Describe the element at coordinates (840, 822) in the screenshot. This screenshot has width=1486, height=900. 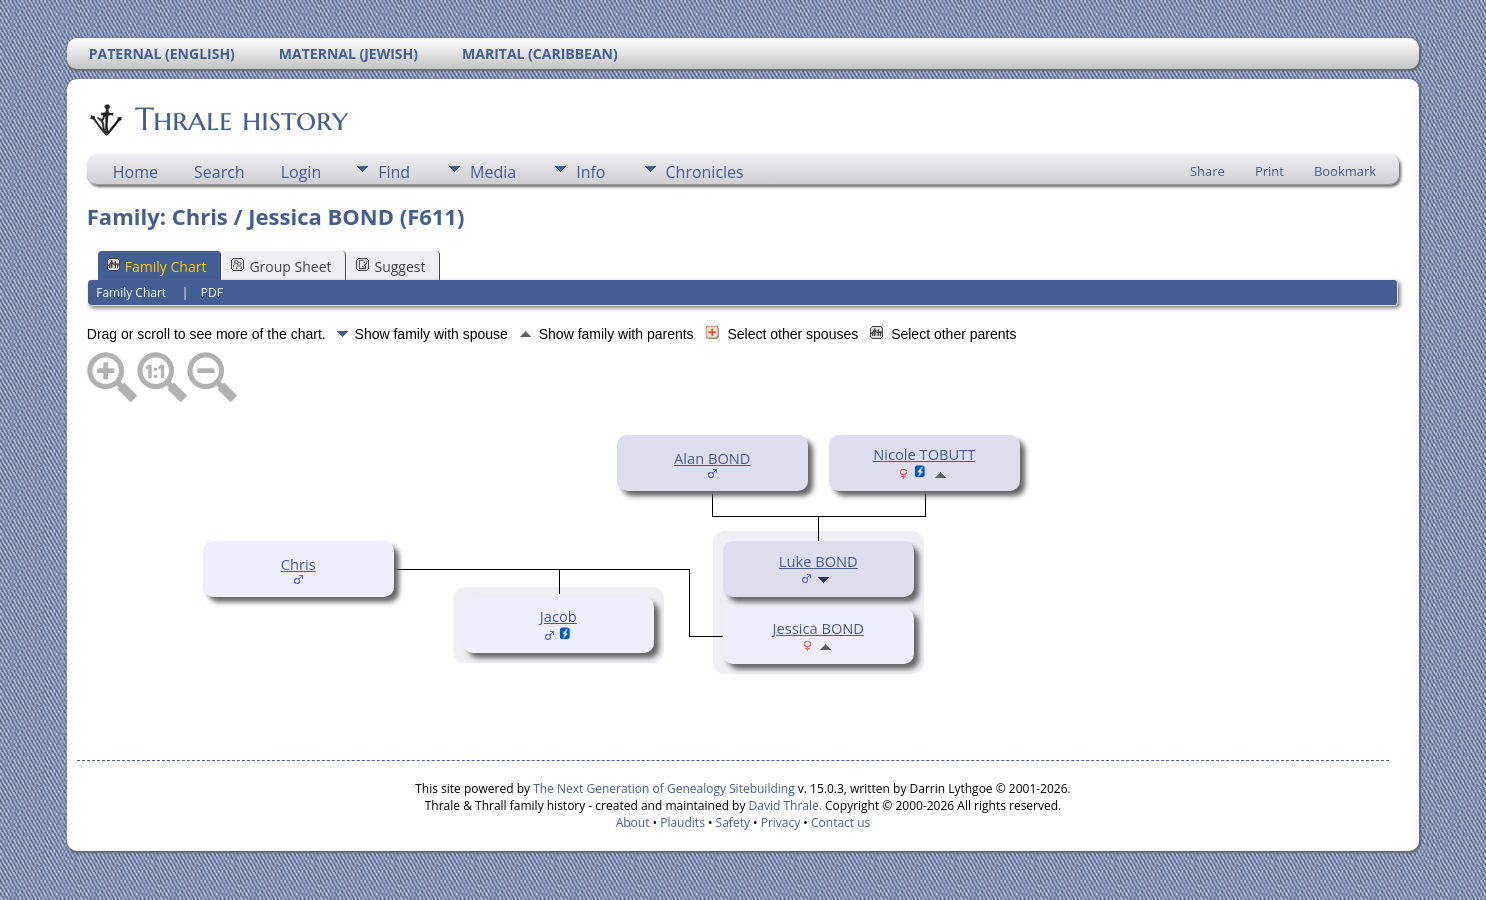
I see `Contact us` at that location.